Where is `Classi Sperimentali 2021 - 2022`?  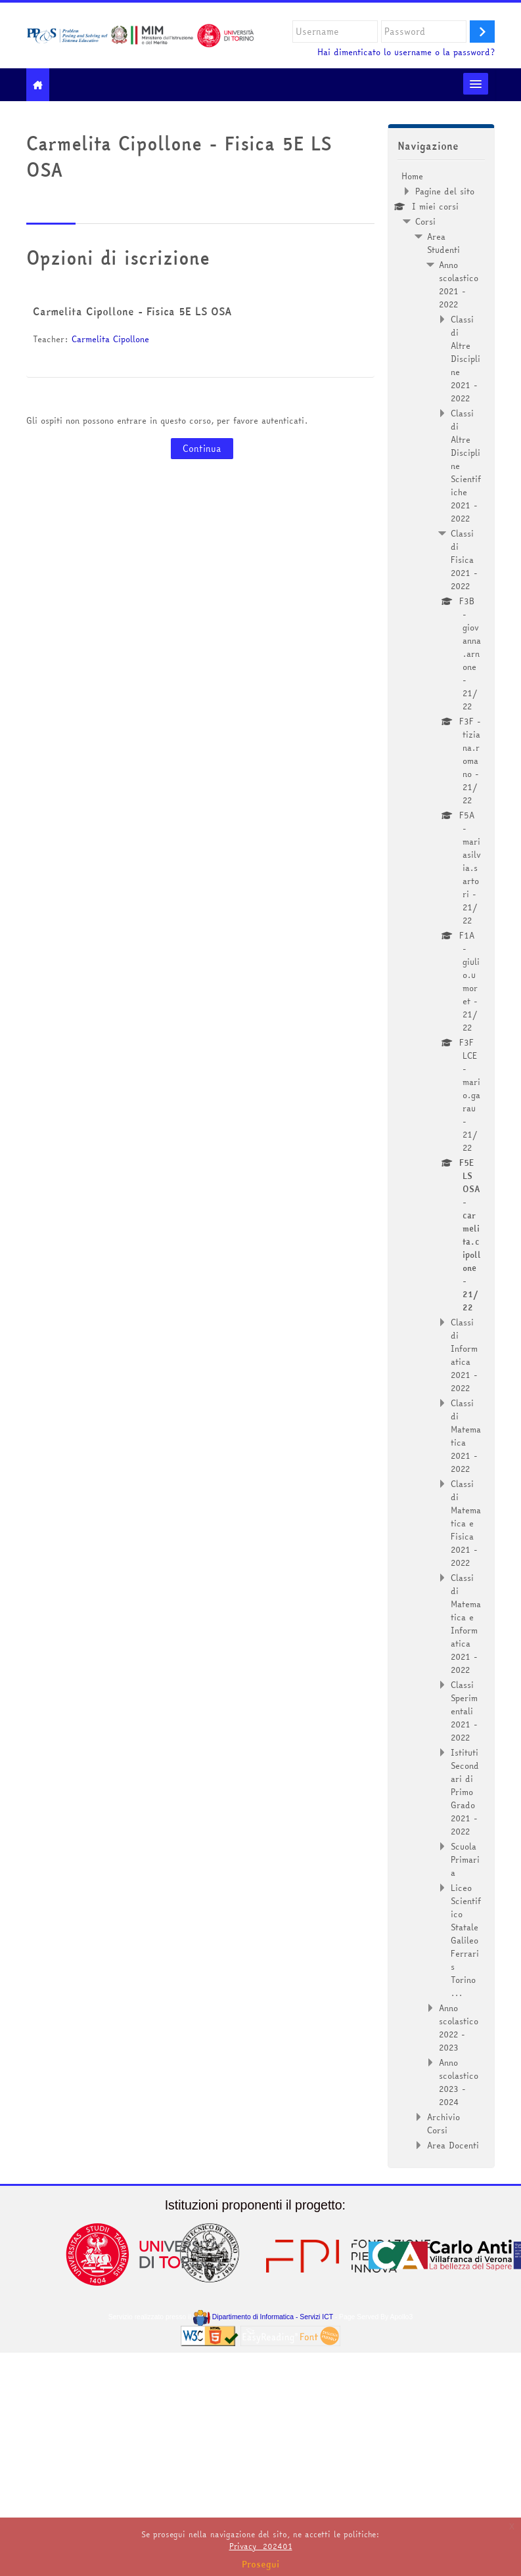 Classi Sperimentali 2021 - 2022 is located at coordinates (464, 1711).